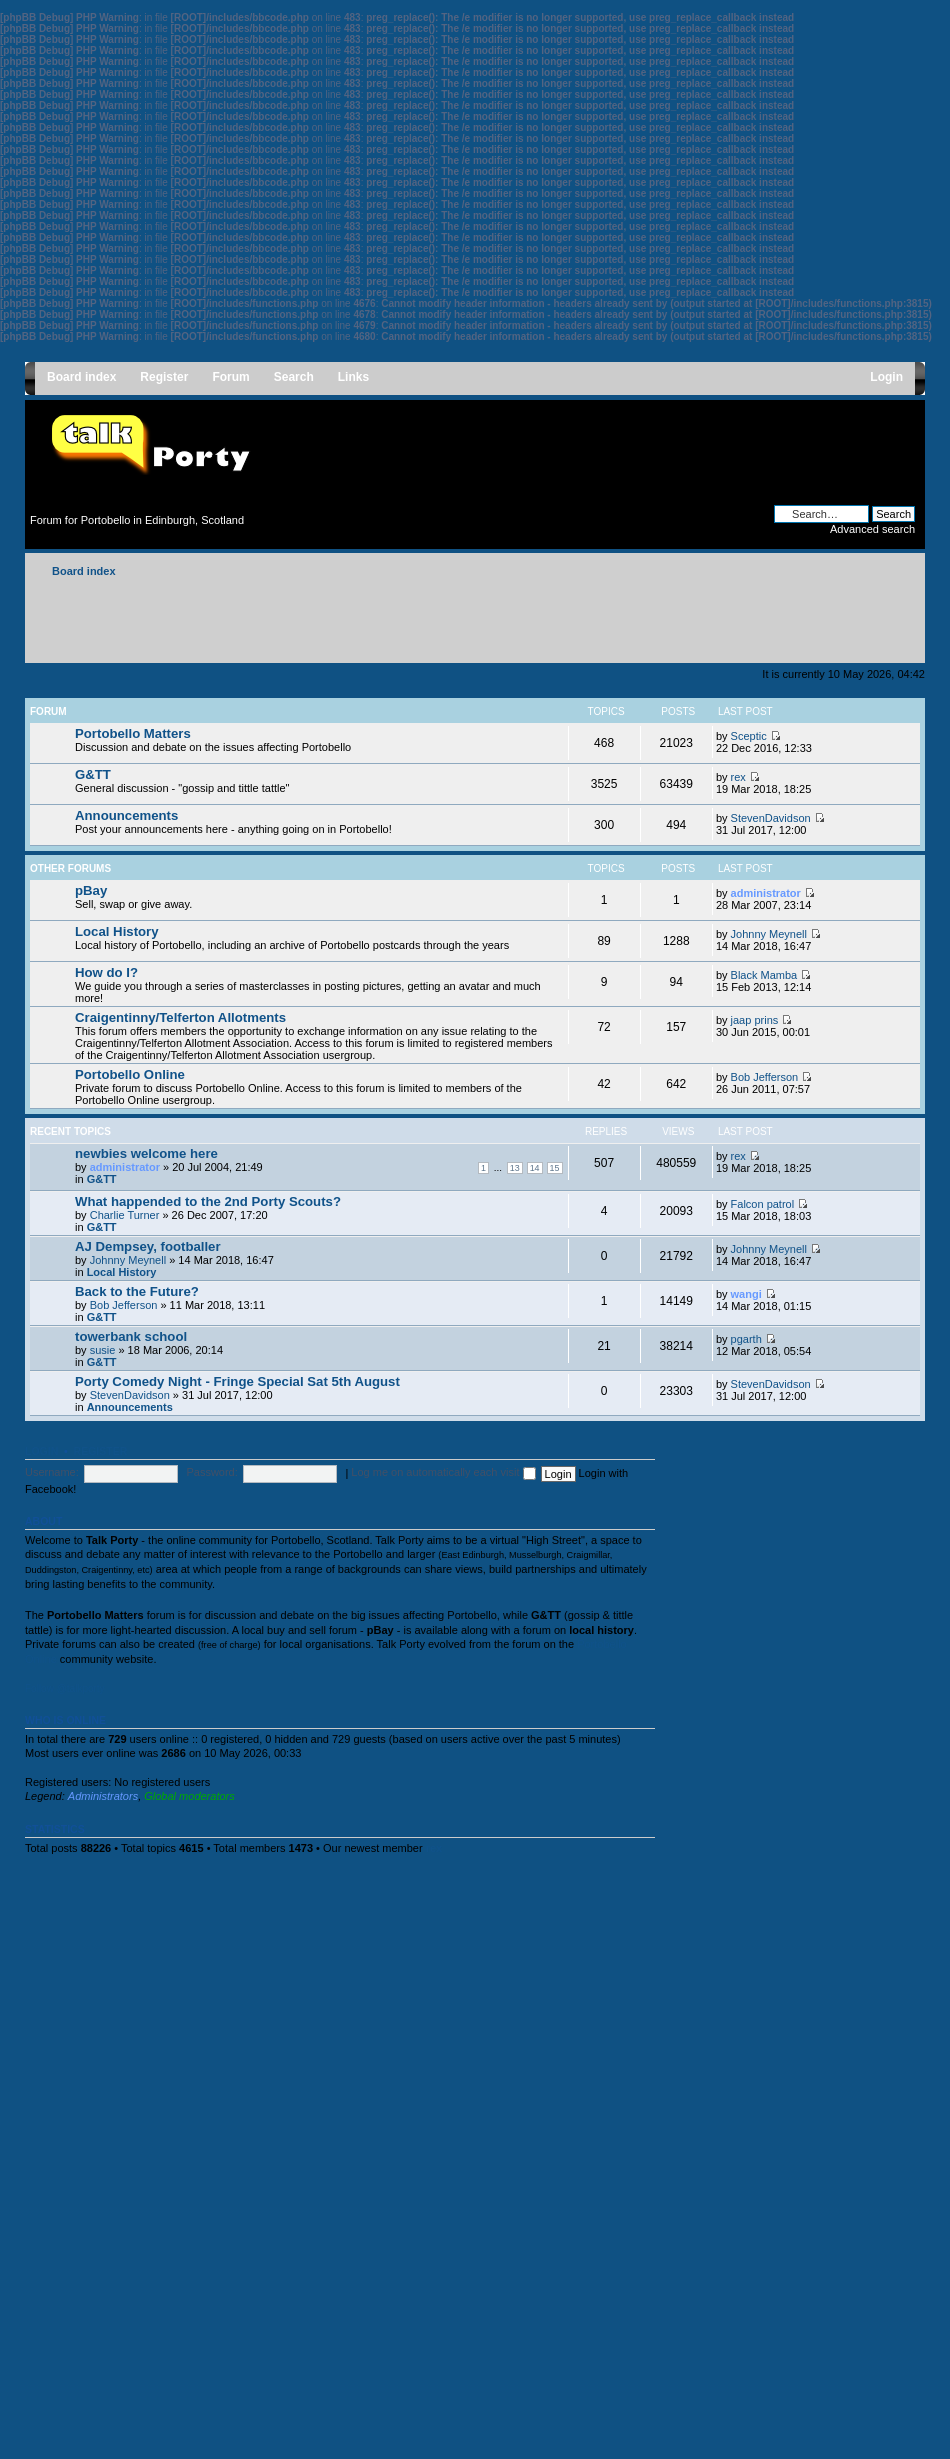  I want to click on Follow @talkporty, so click(65, 1688).